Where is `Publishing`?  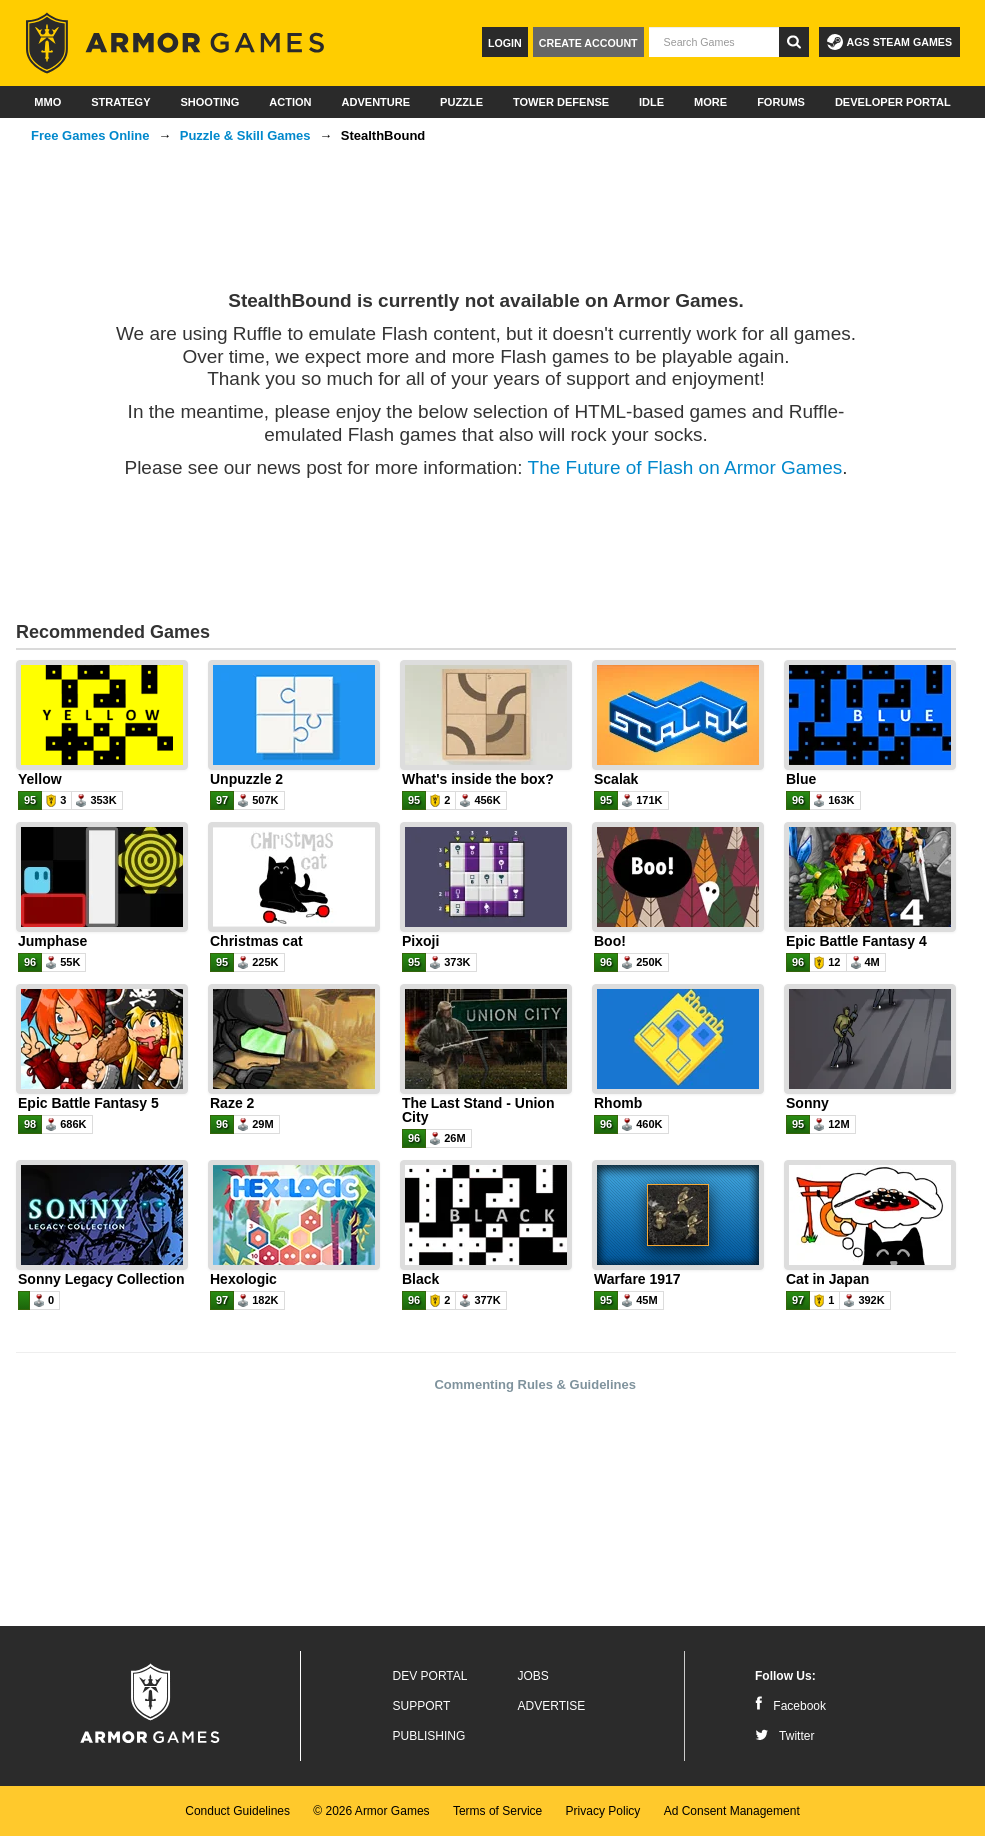 Publishing is located at coordinates (429, 1736).